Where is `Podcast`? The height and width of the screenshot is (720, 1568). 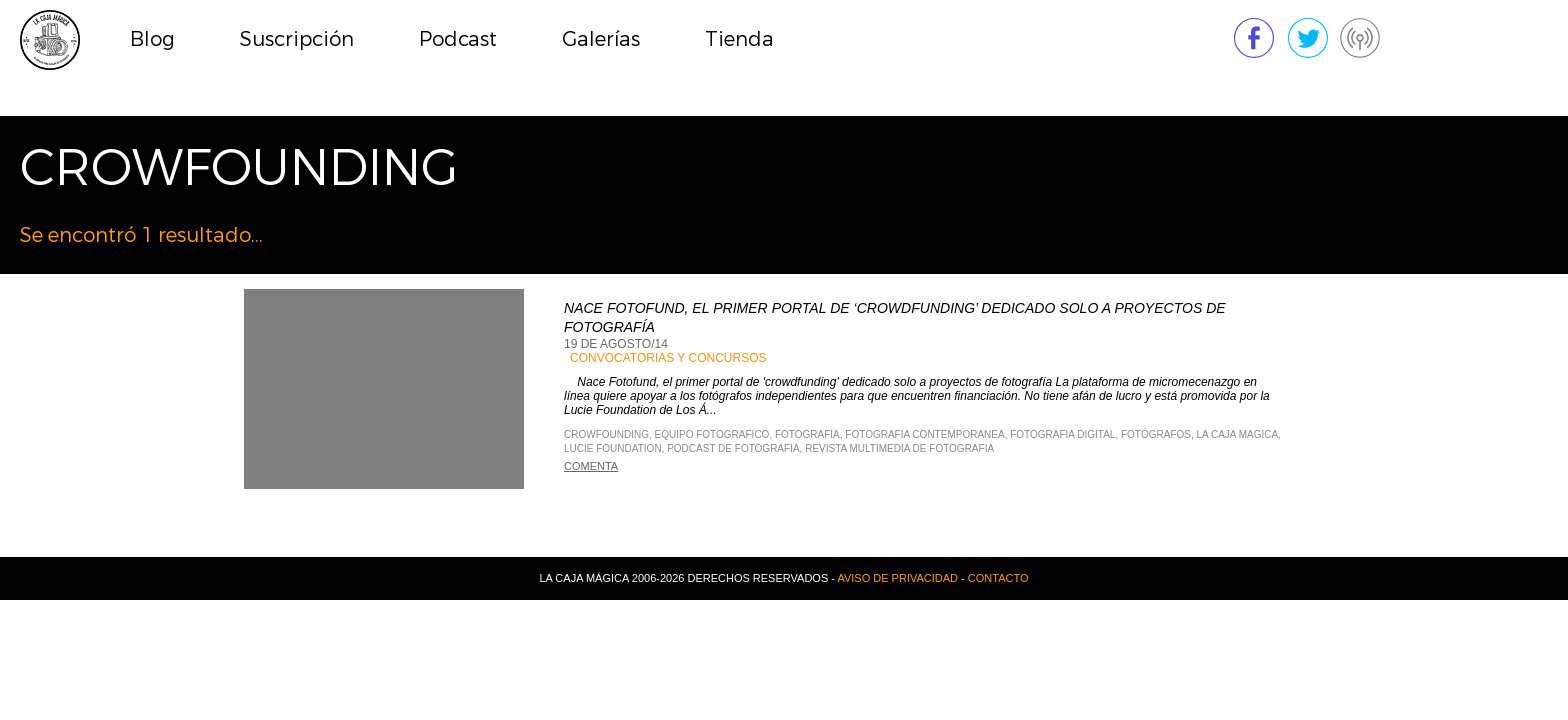
Podcast is located at coordinates (458, 39).